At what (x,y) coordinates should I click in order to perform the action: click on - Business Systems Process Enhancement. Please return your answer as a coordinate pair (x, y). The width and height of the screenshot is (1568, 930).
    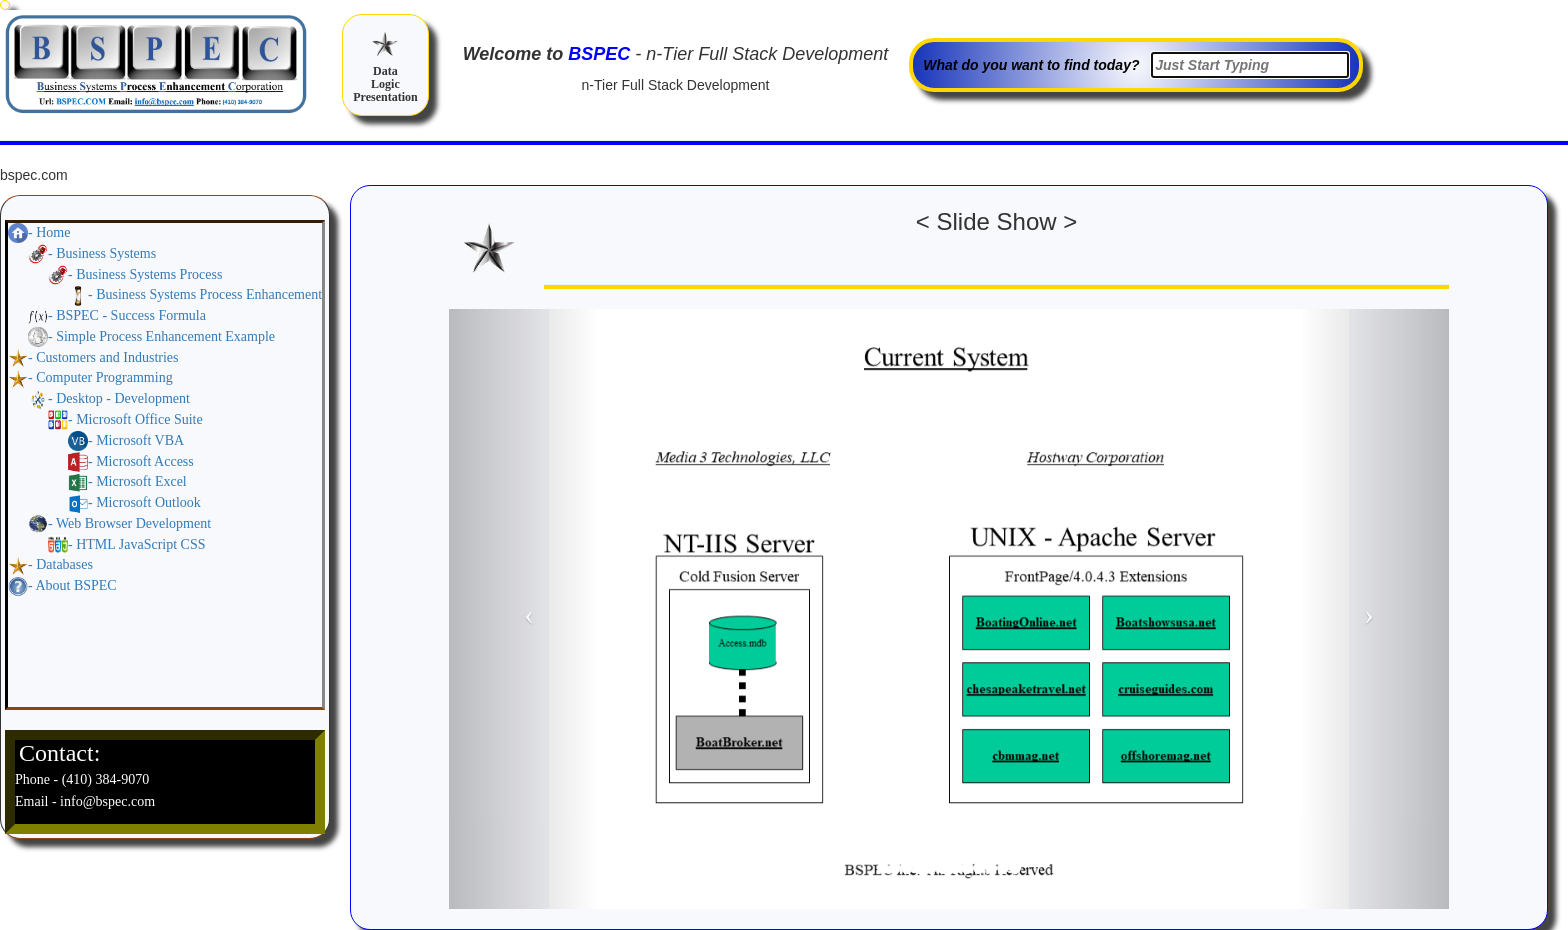
    Looking at the image, I should click on (205, 294).